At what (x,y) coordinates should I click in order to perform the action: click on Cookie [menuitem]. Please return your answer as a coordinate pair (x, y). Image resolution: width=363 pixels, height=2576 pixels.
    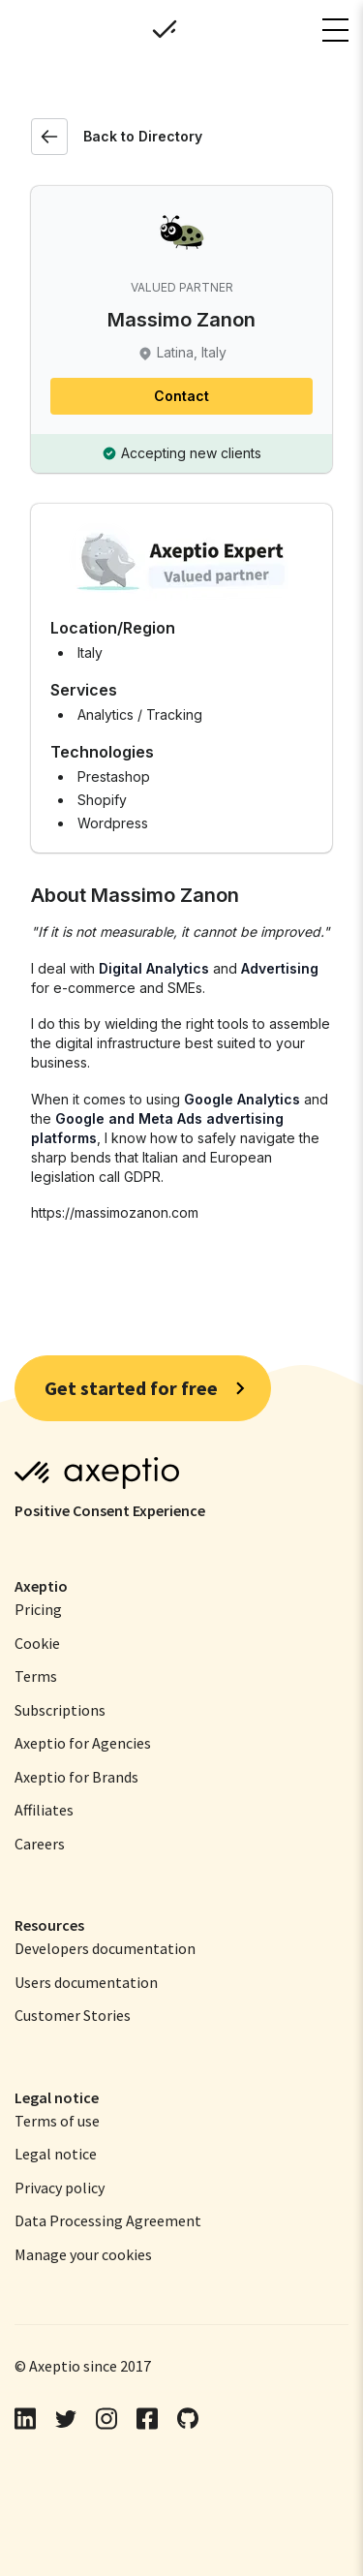
    Looking at the image, I should click on (37, 1643).